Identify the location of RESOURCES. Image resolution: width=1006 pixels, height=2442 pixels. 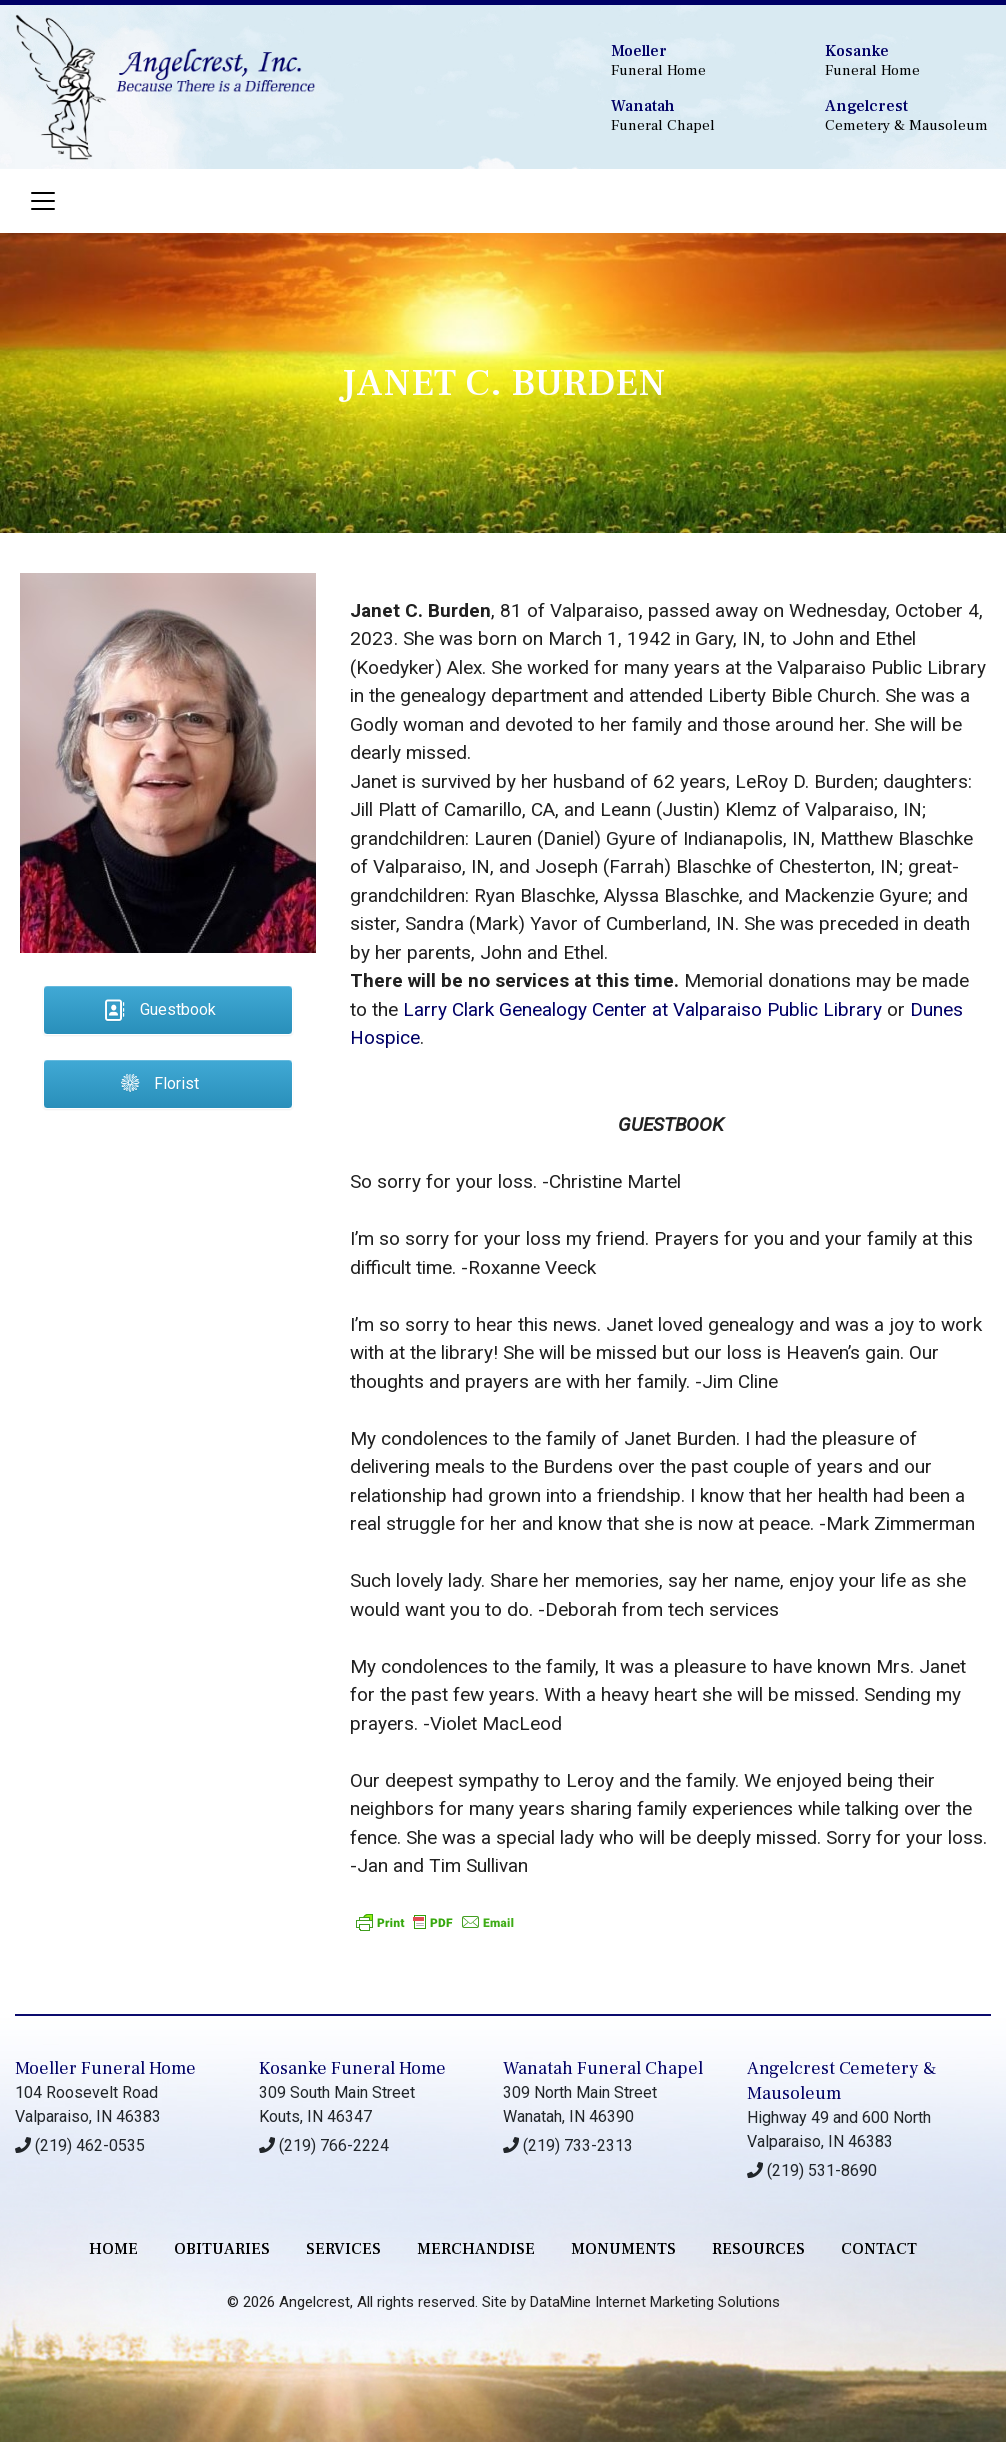
(758, 2249).